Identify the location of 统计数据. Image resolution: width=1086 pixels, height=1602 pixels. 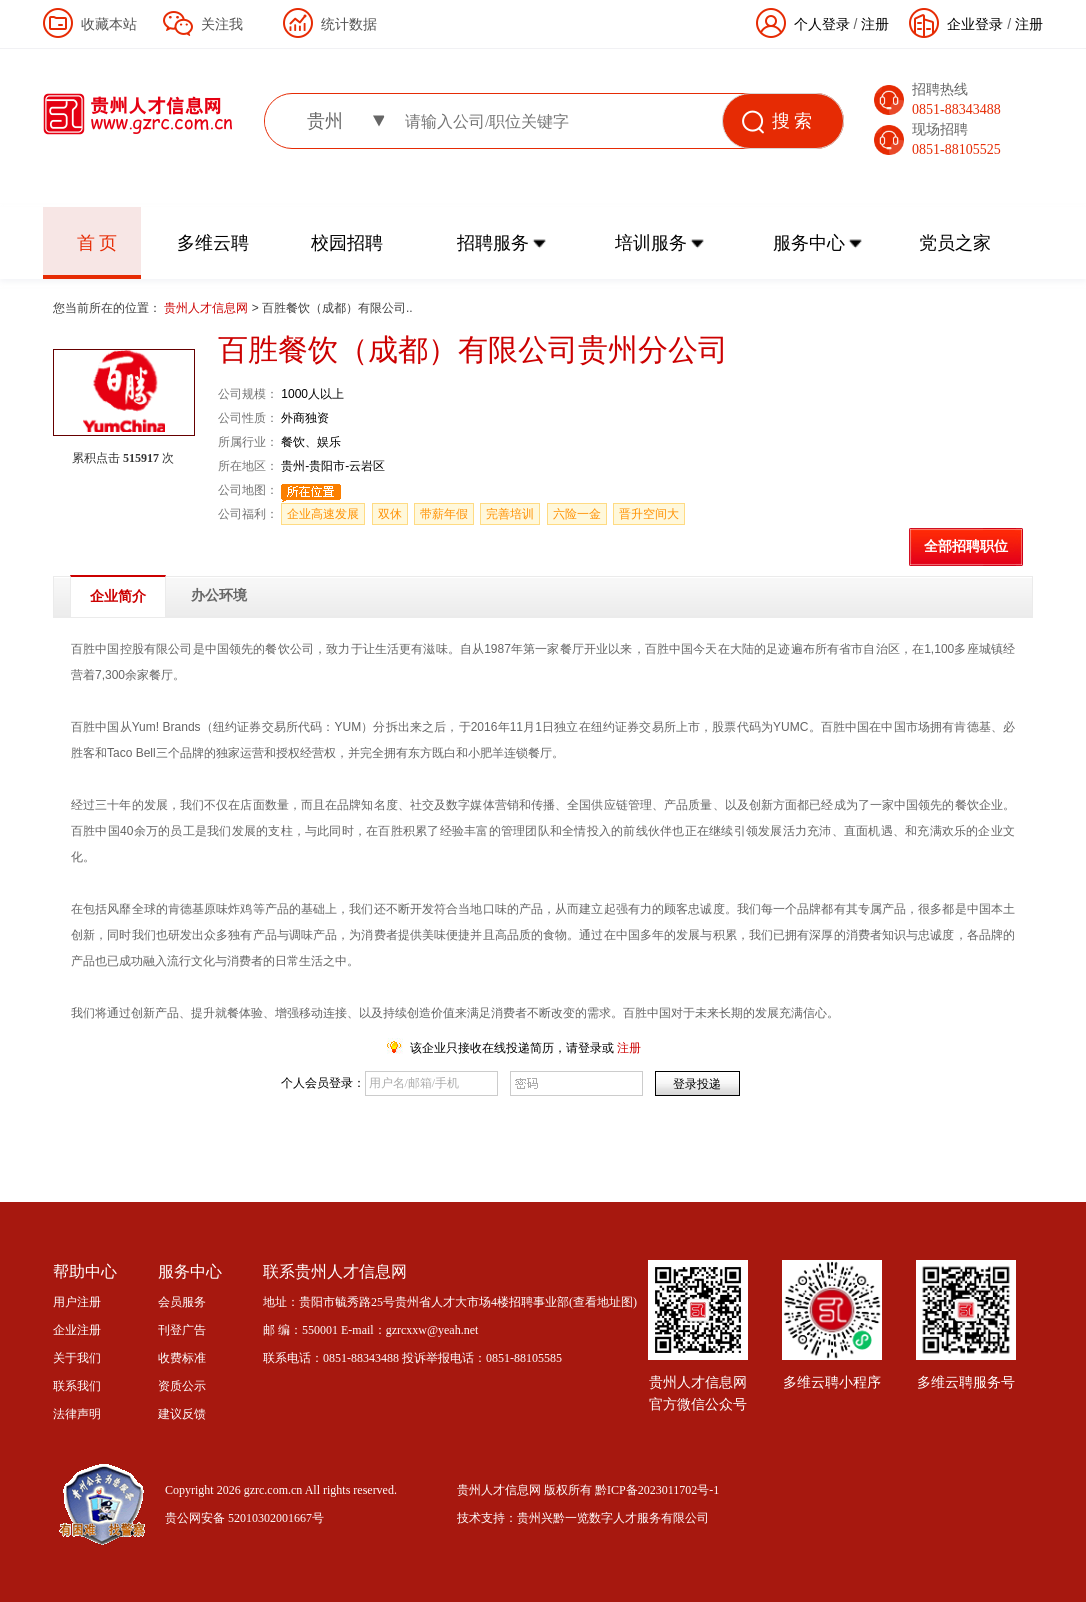
(349, 24).